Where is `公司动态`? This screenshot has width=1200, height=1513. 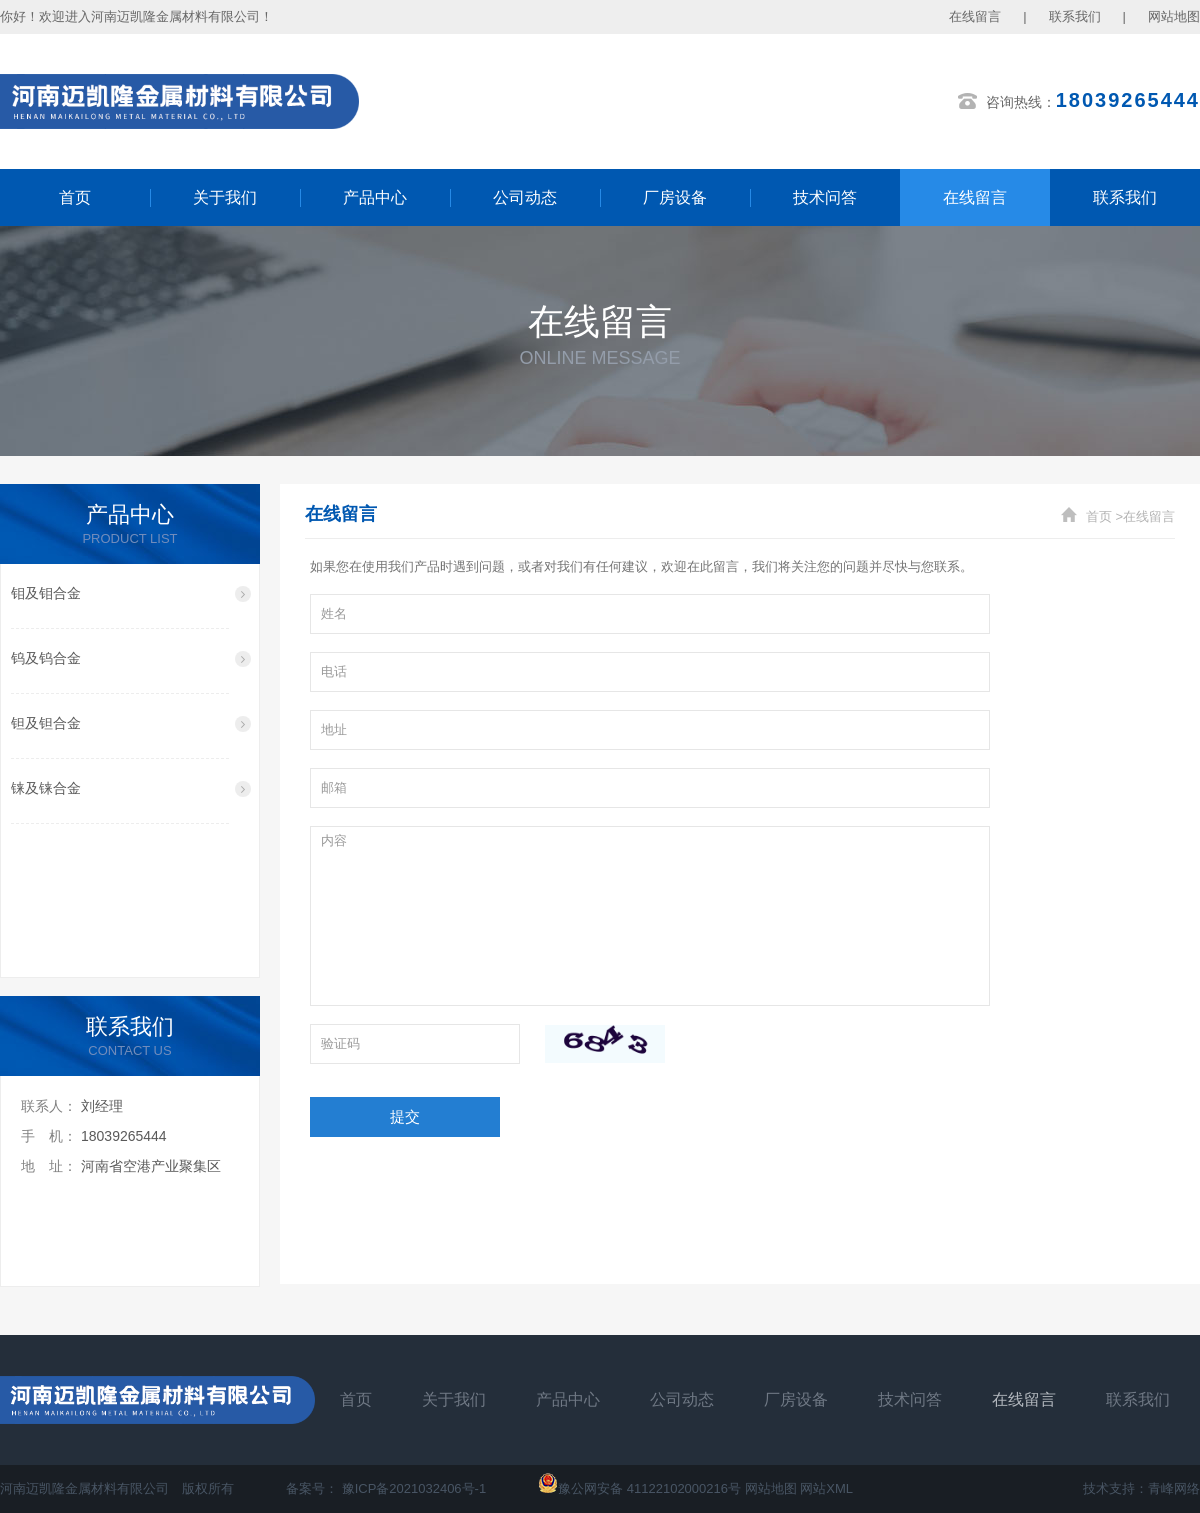 公司动态 is located at coordinates (525, 197).